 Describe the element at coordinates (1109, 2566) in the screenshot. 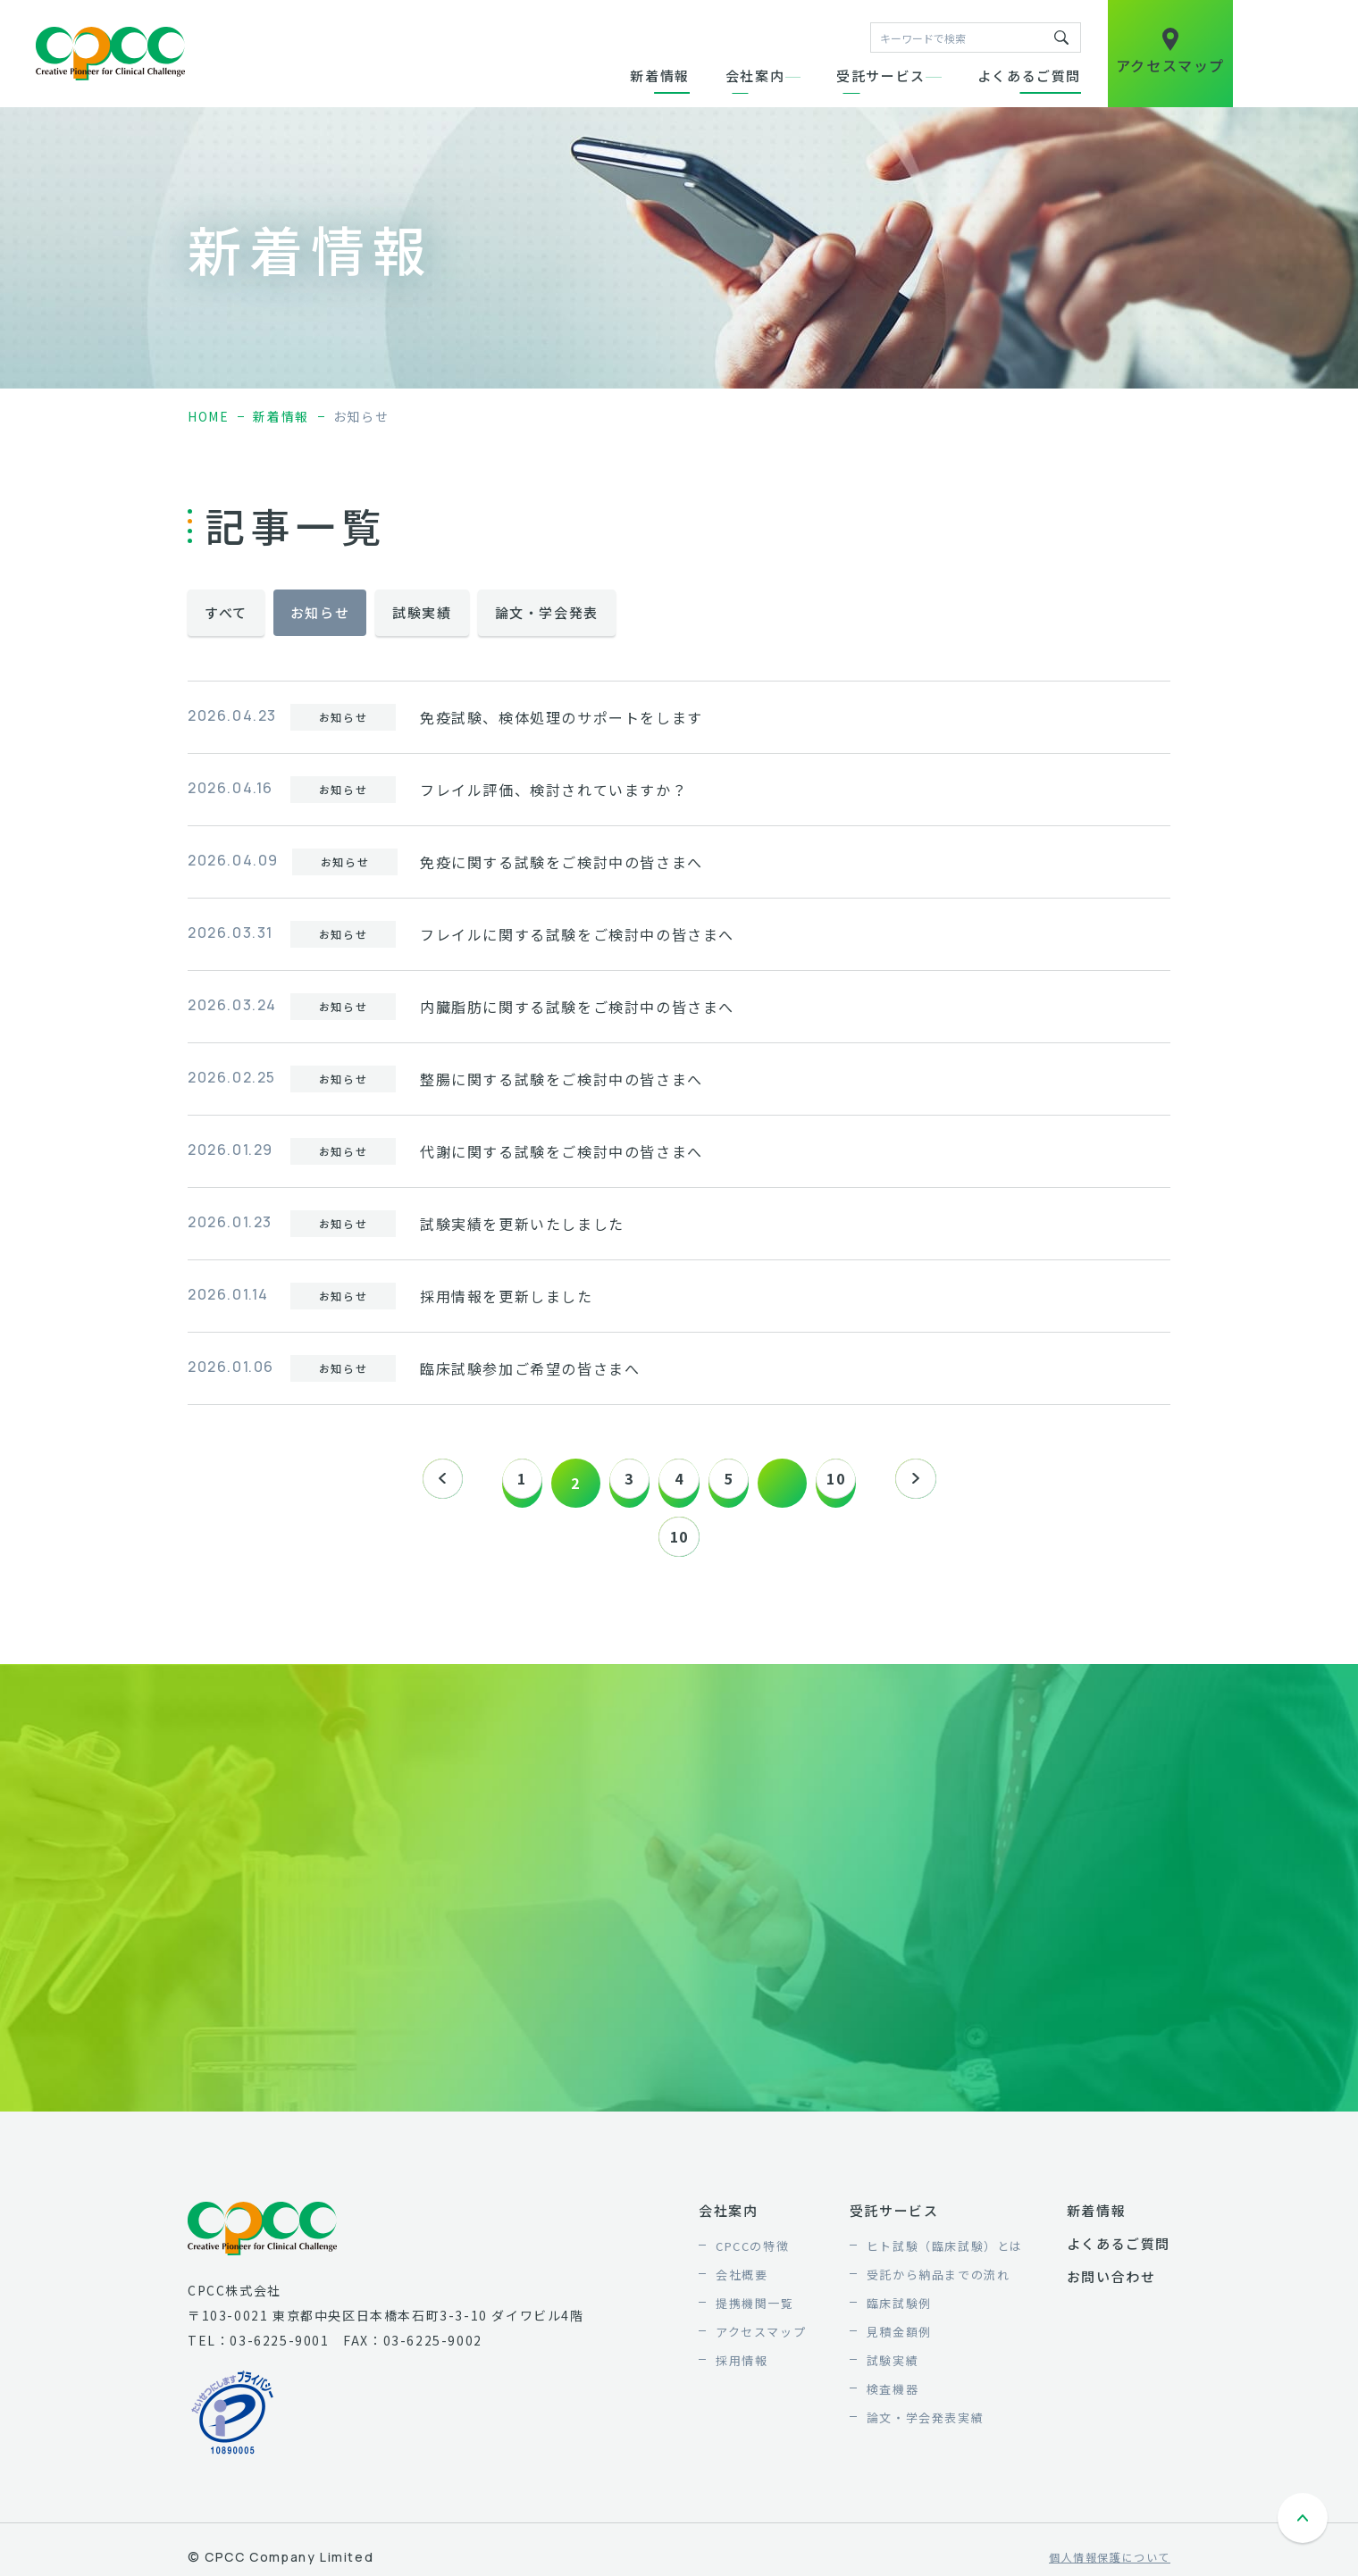

I see `個人情報保護について` at that location.